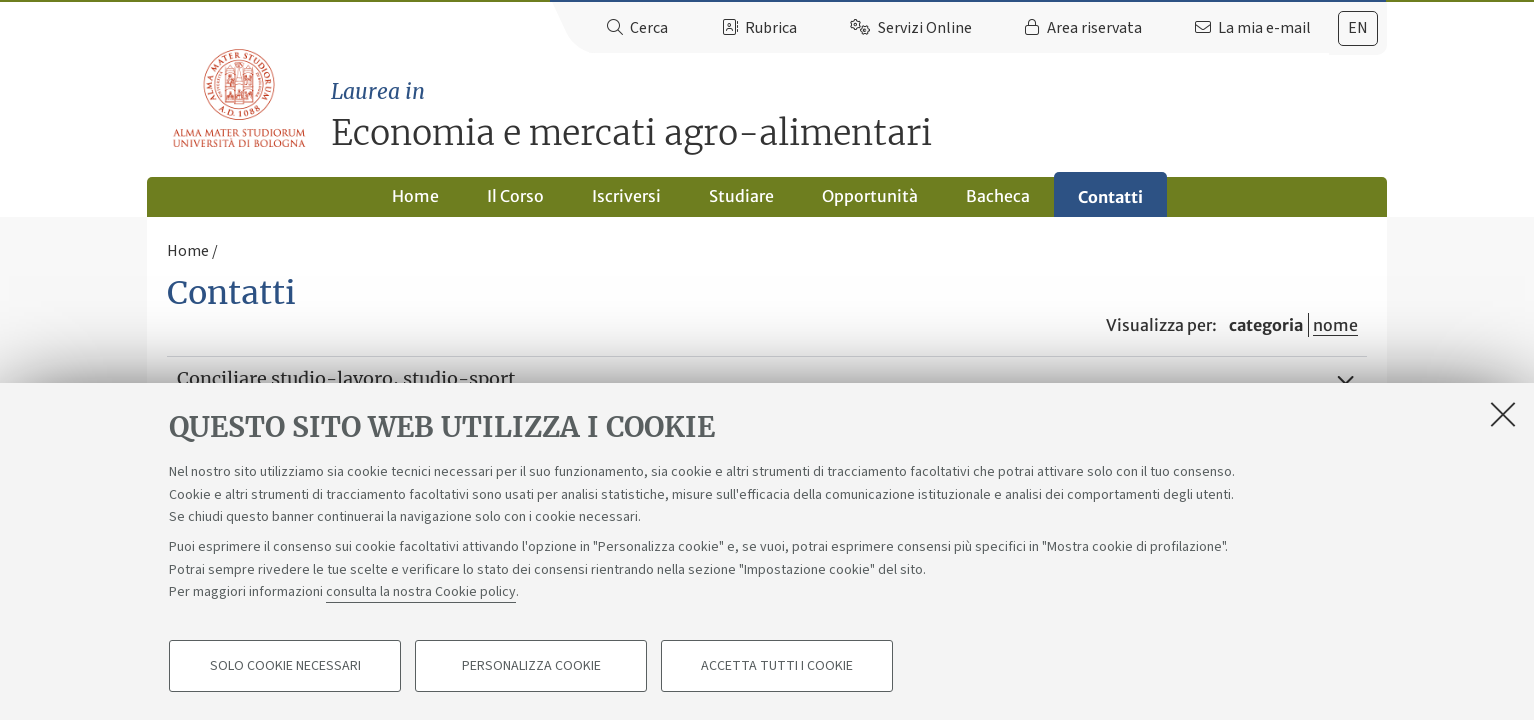  I want to click on Economia e mercati agro-alimentari, so click(859, 115).